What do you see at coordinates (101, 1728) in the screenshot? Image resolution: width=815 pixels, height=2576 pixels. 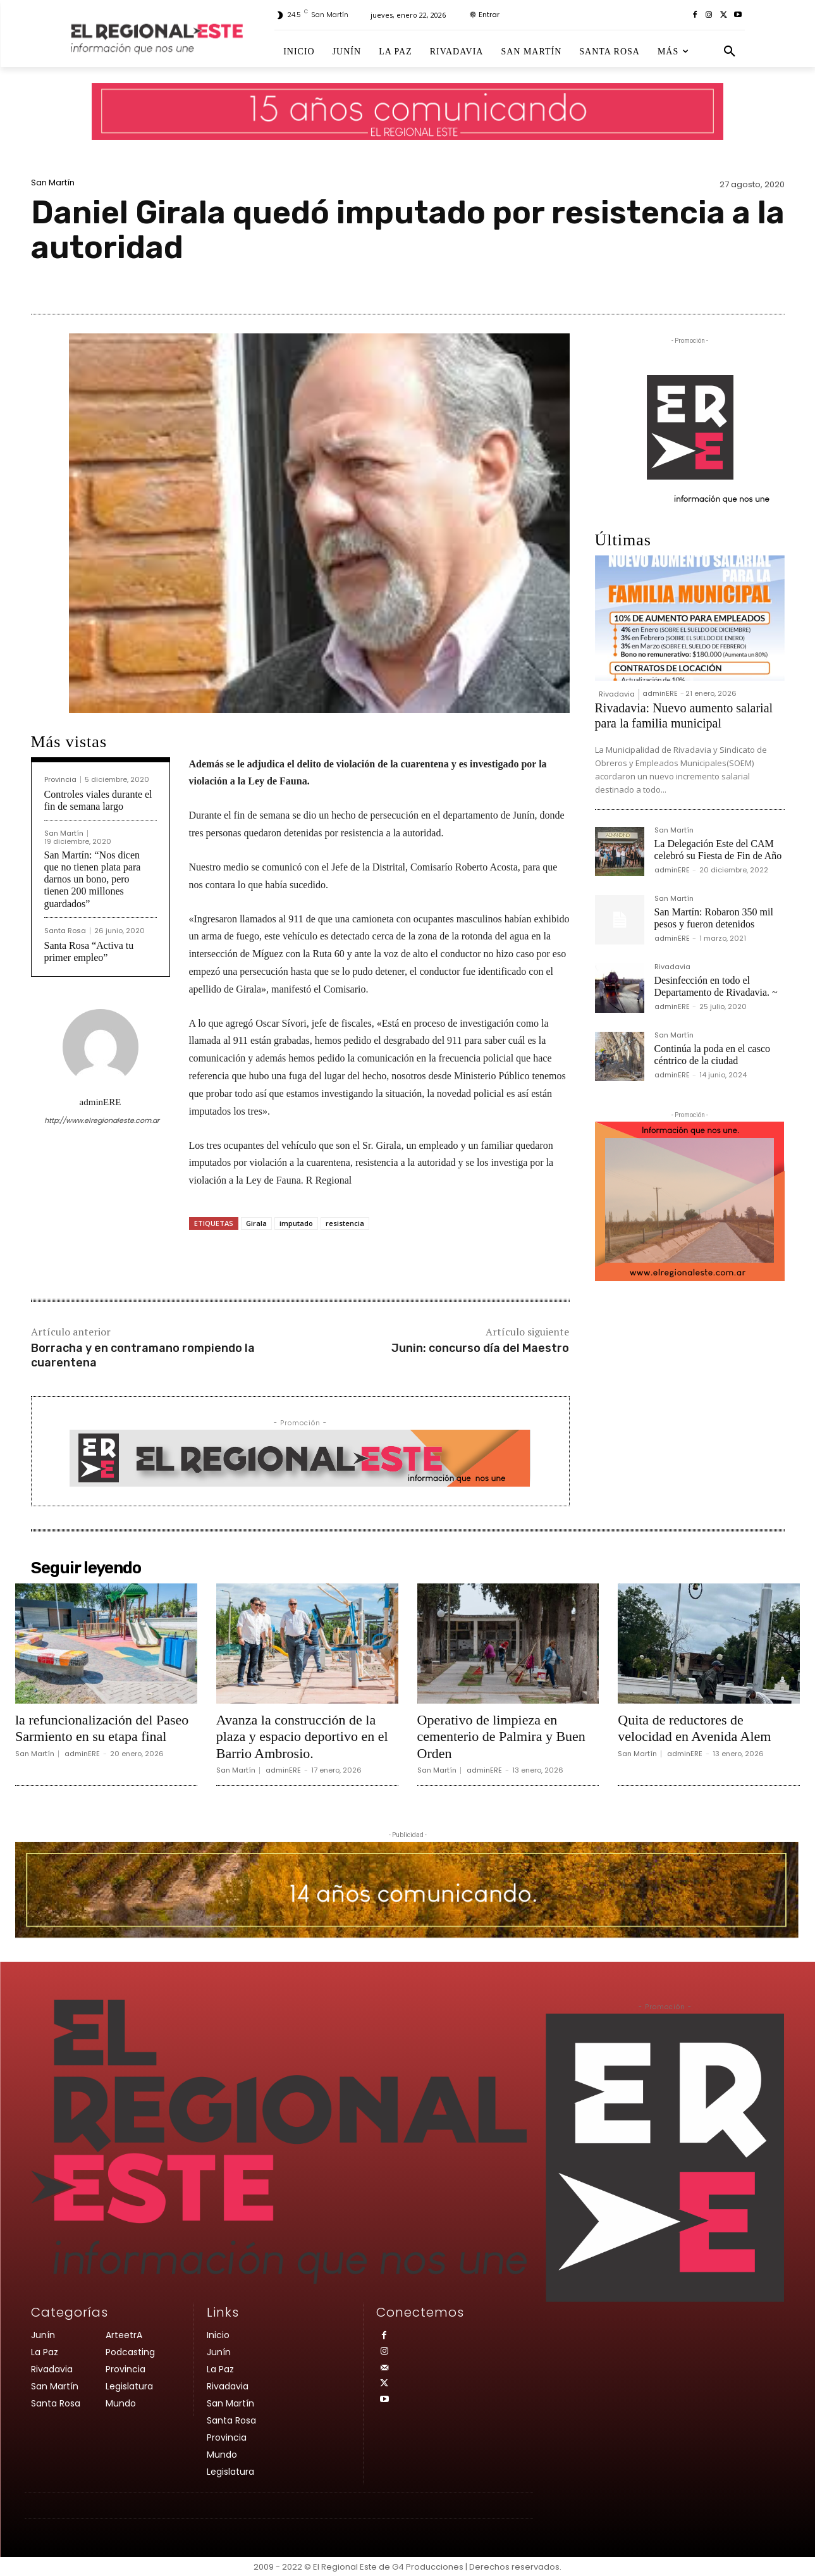 I see `la refuncionalización del Paseo Sarmiento en su etapa final` at bounding box center [101, 1728].